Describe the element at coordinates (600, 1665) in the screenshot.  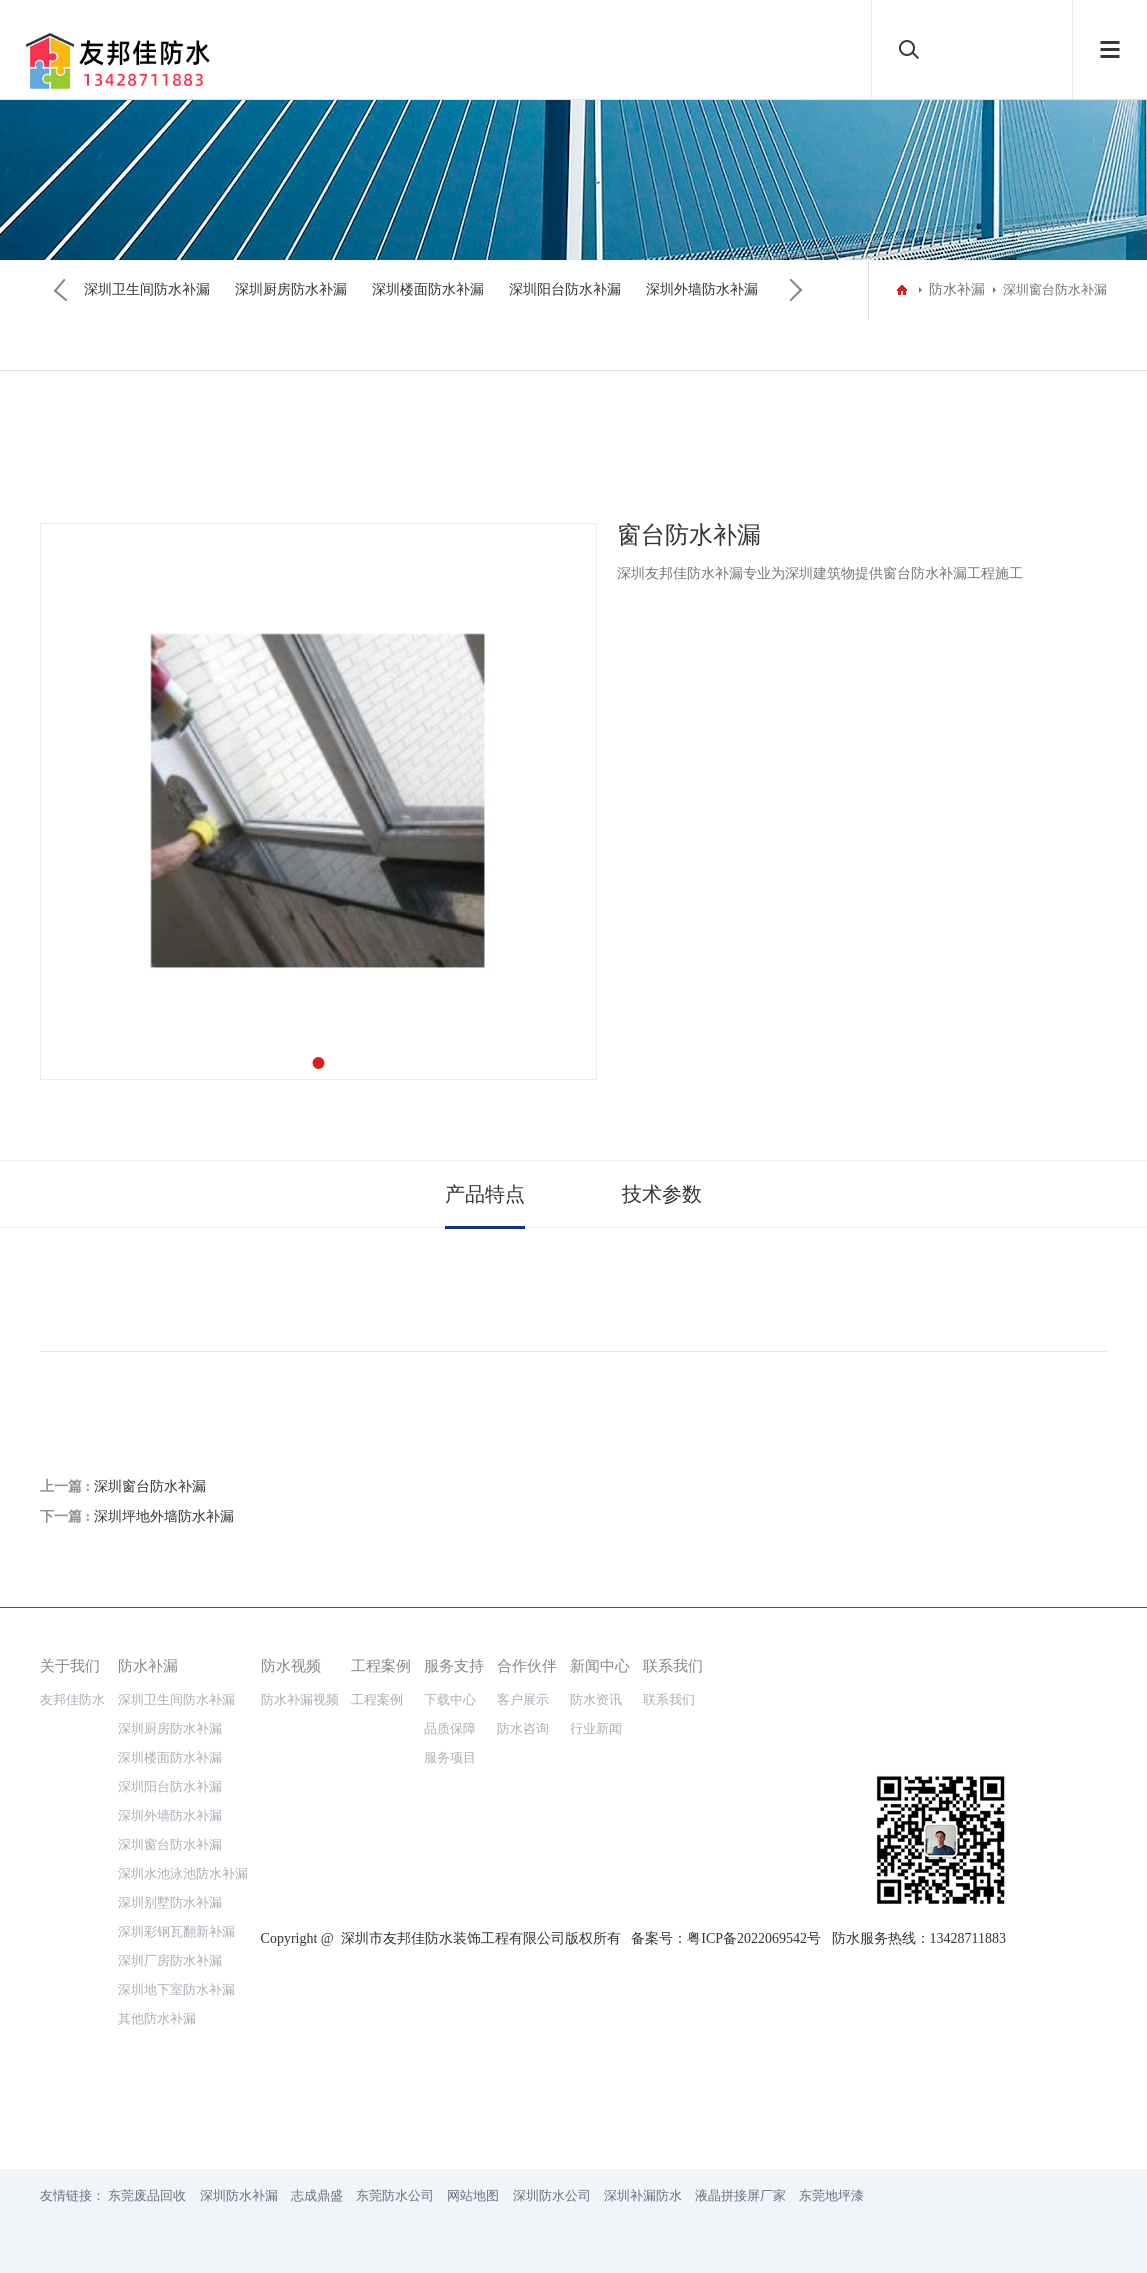
I see `新闻中心` at that location.